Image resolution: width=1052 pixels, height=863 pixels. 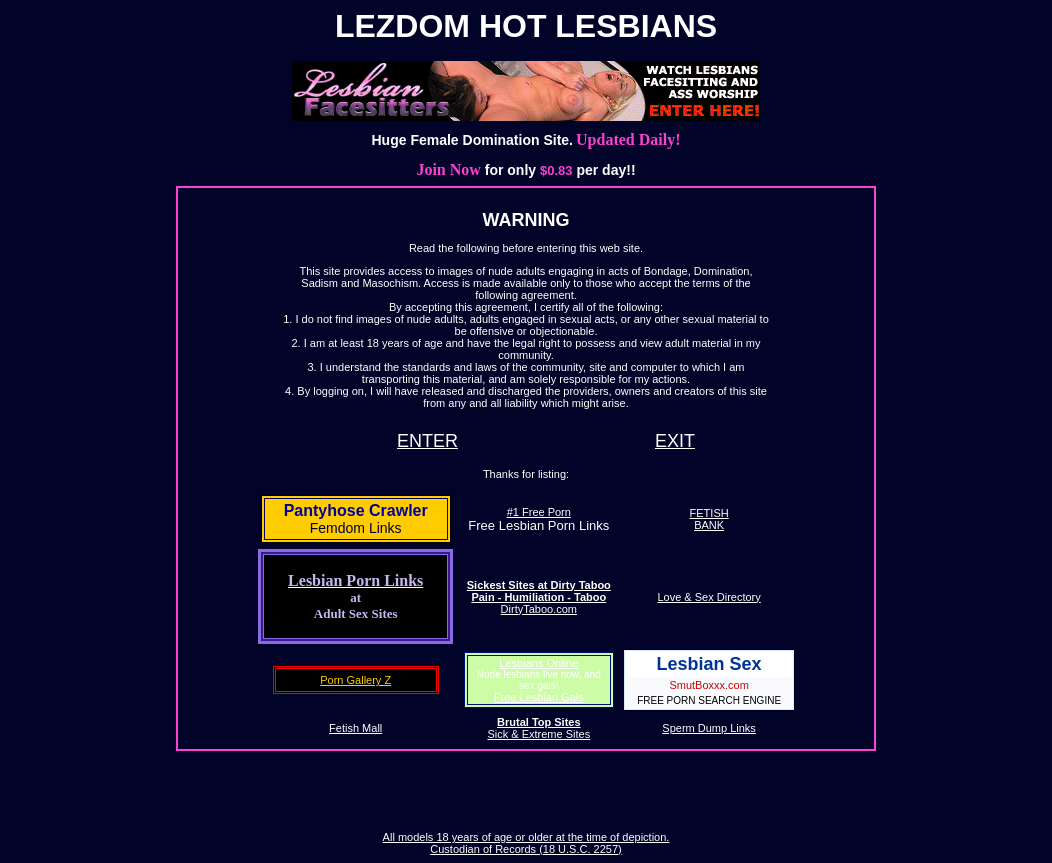 What do you see at coordinates (709, 519) in the screenshot?
I see `FETISHBANK` at bounding box center [709, 519].